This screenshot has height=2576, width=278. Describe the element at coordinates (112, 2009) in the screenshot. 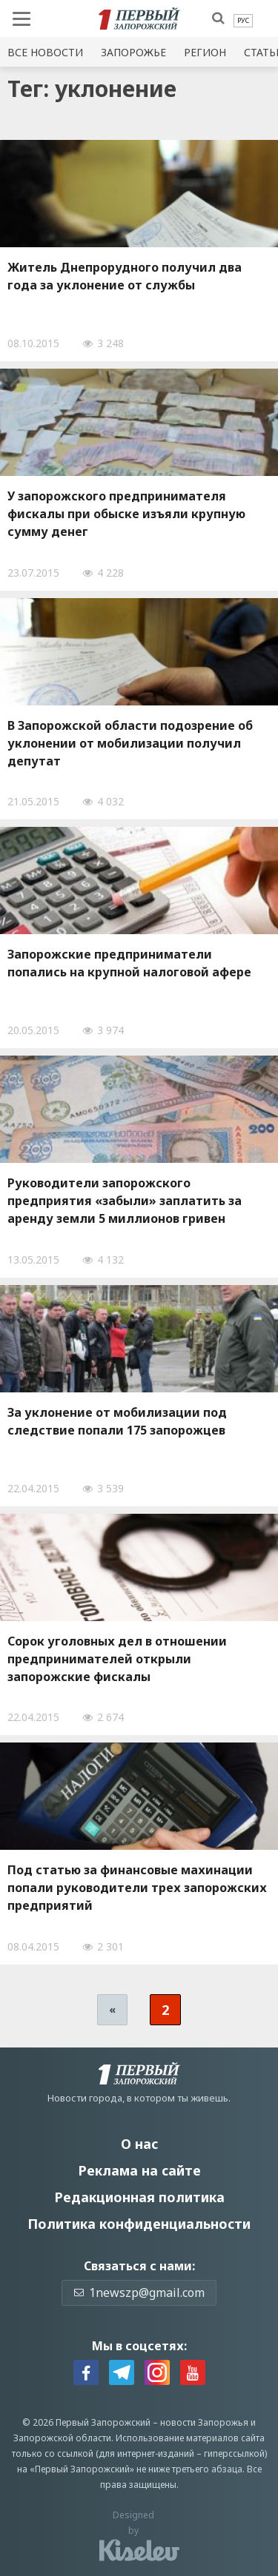

I see `« [Предыдущая страница]` at that location.